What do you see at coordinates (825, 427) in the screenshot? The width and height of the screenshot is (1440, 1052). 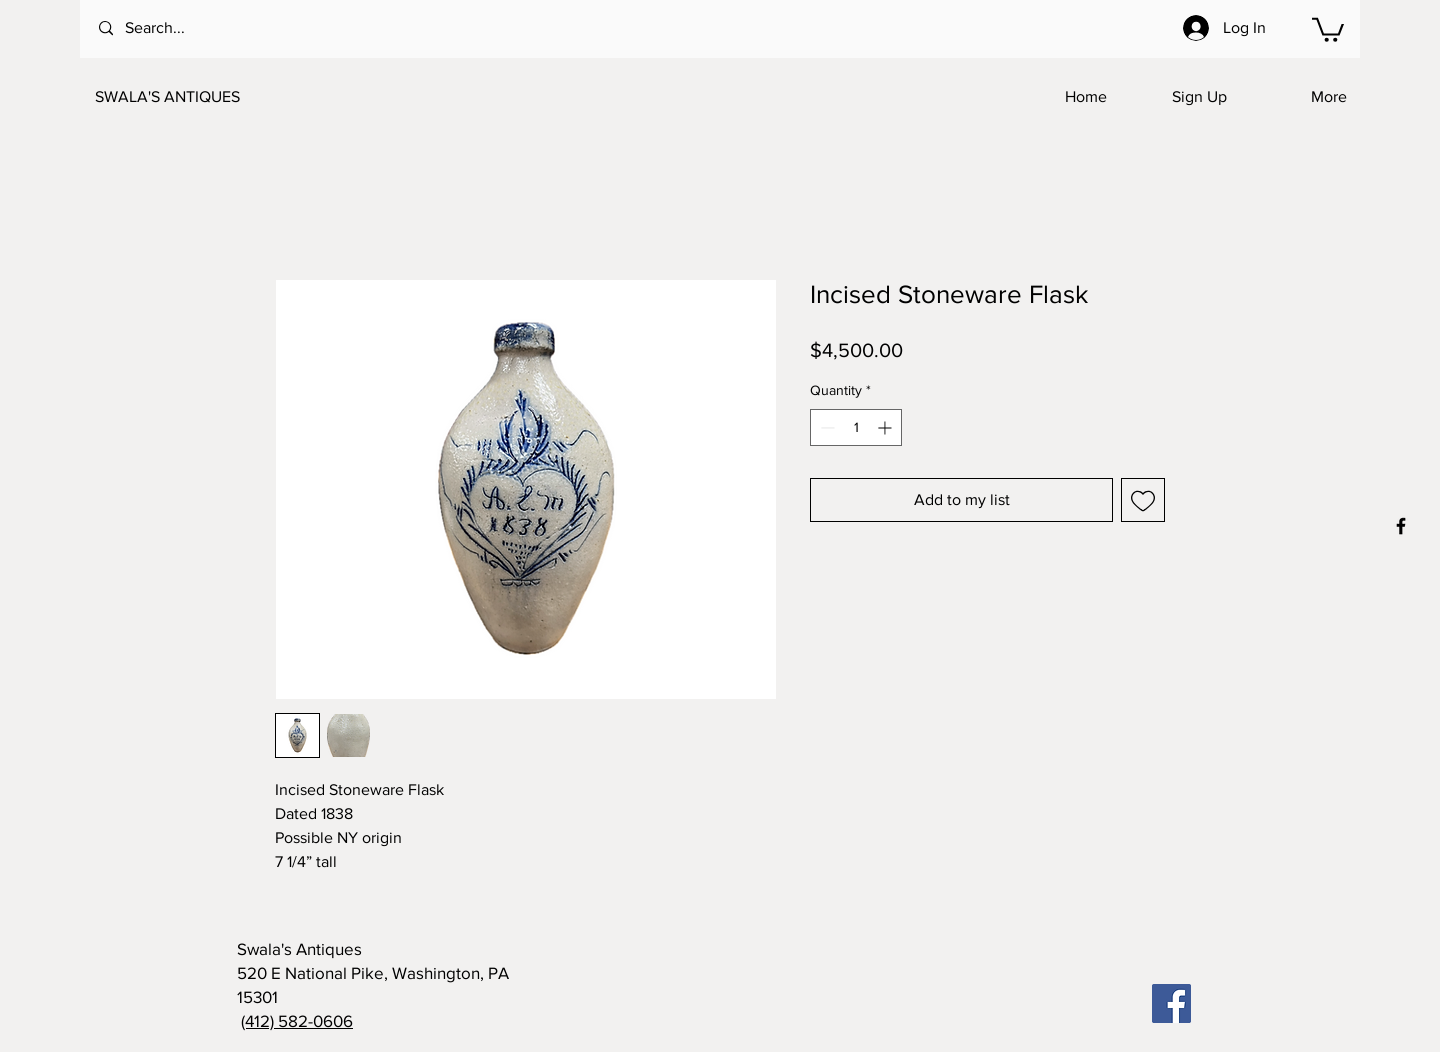 I see `[Decrement]` at bounding box center [825, 427].